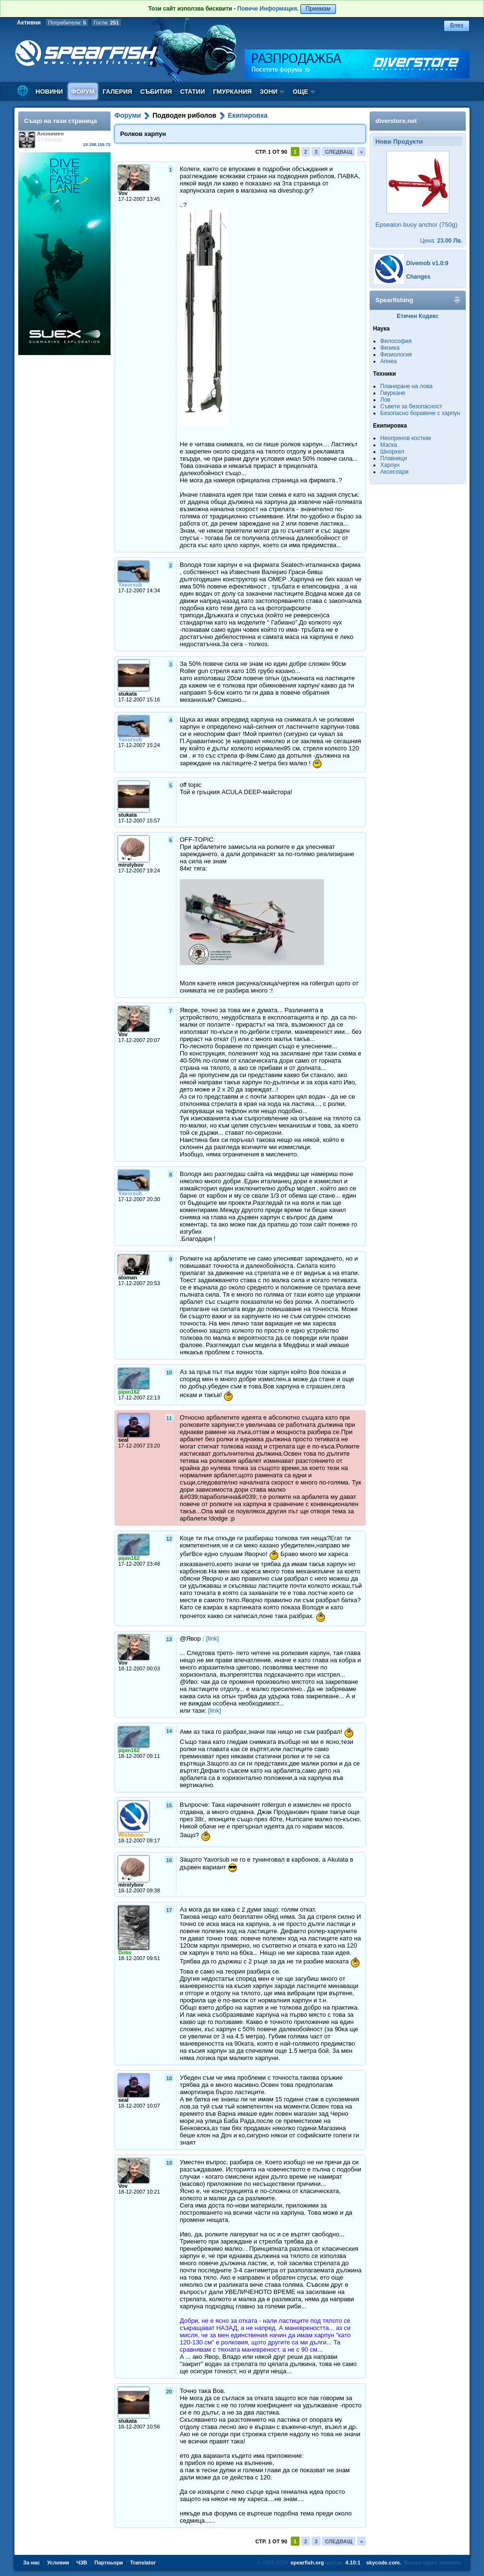 This screenshot has height=2576, width=484. Describe the element at coordinates (127, 115) in the screenshot. I see `Форуми` at that location.